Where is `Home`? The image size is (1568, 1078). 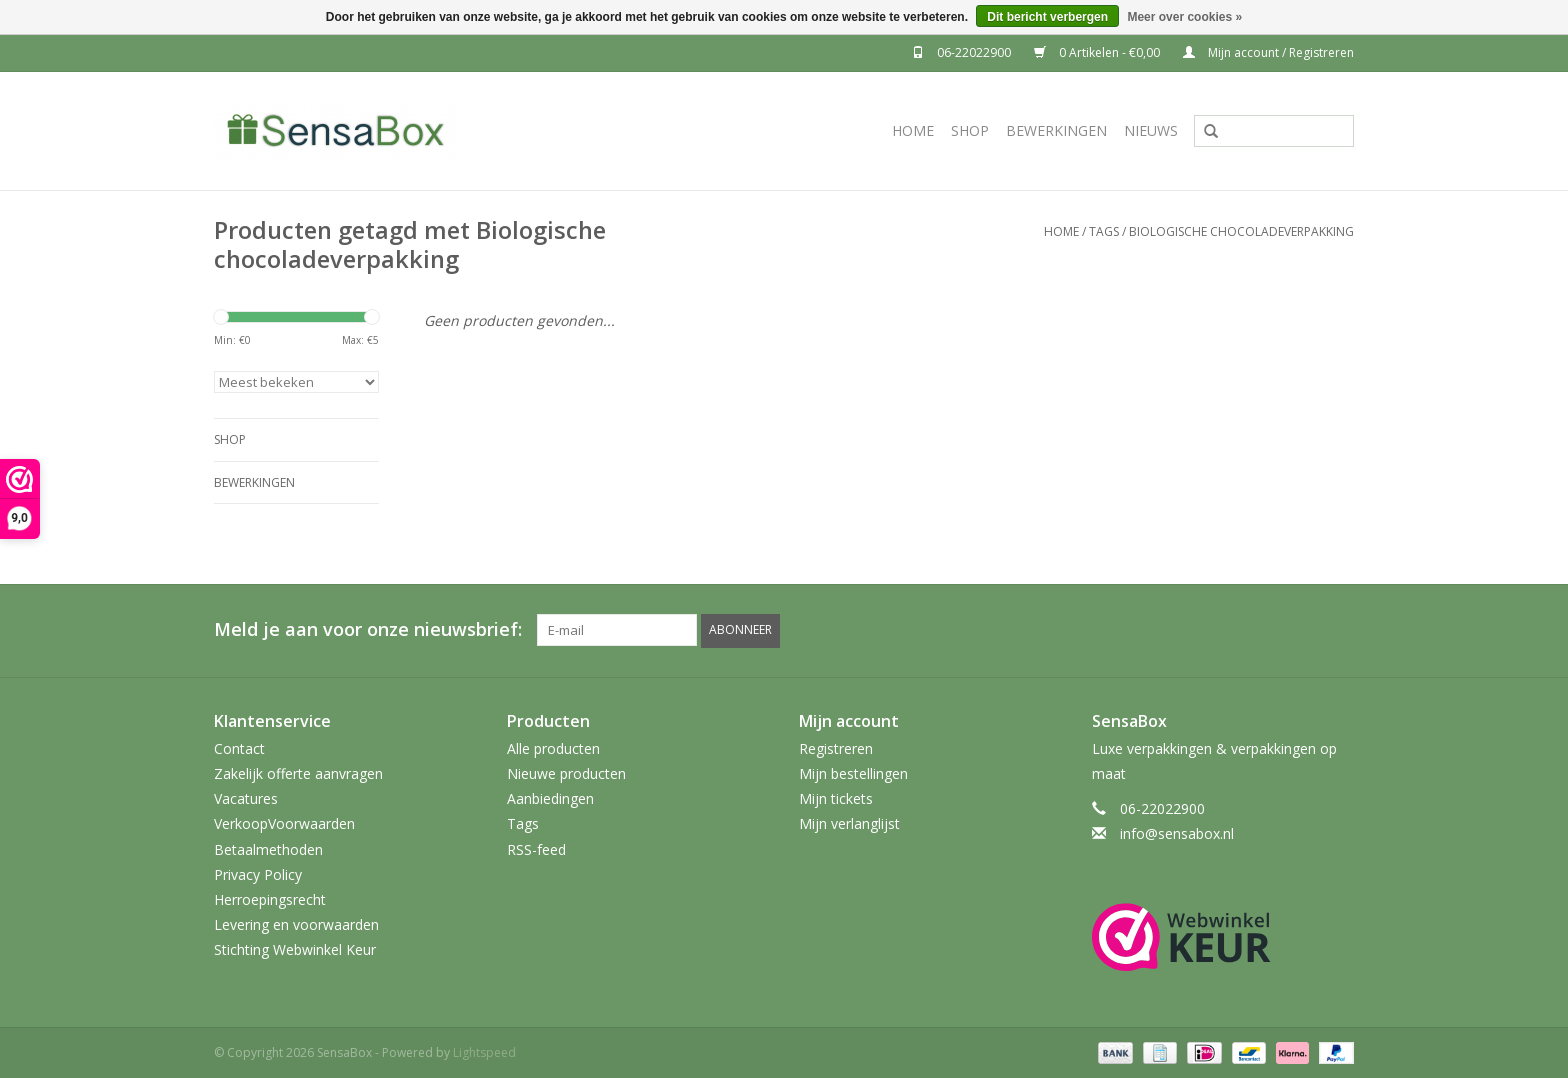 Home is located at coordinates (913, 130).